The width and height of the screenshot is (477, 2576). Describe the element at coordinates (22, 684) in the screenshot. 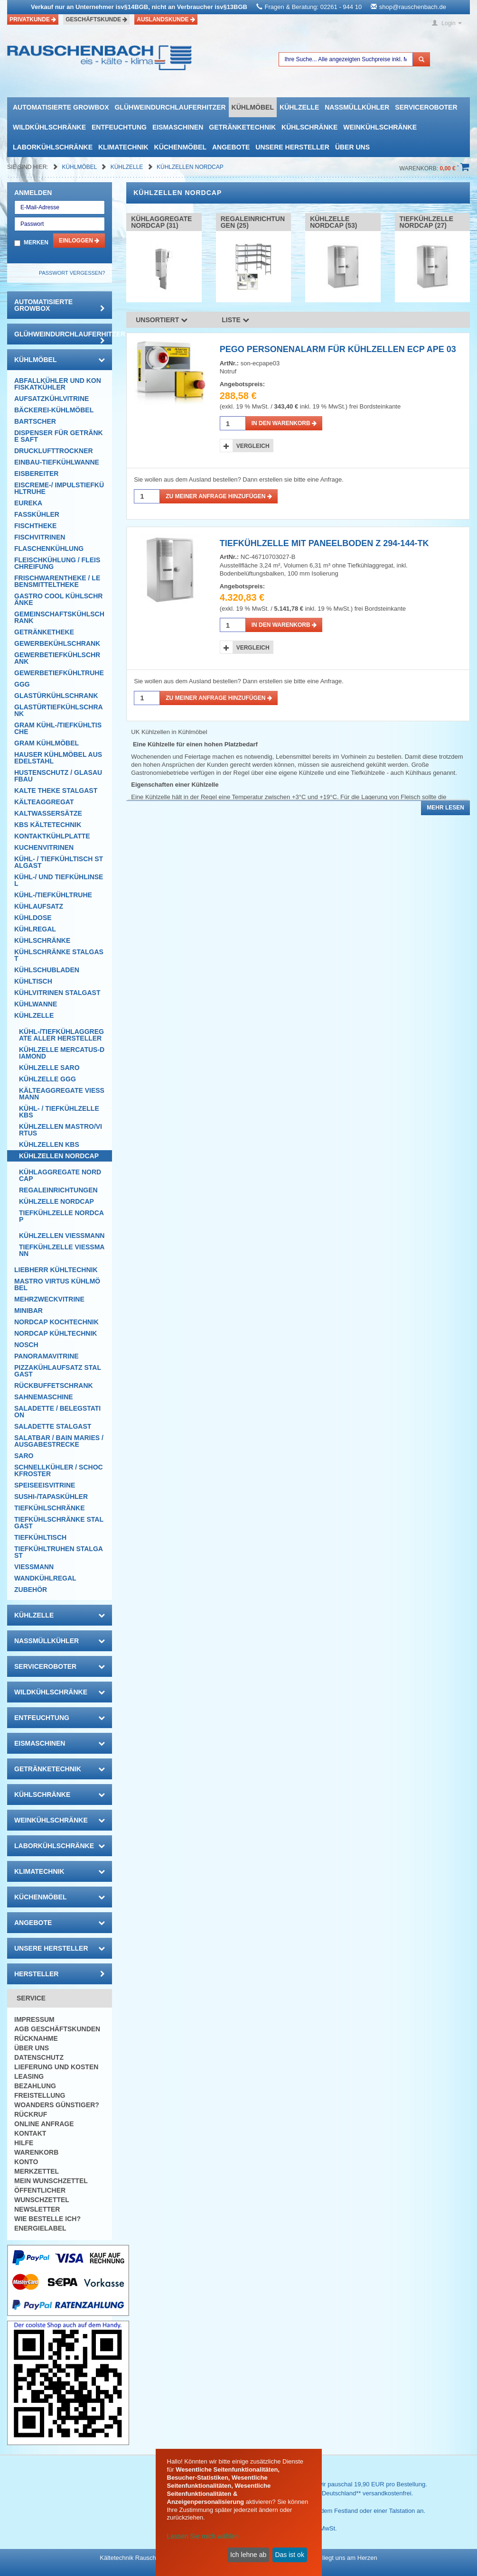

I see `GGG` at that location.